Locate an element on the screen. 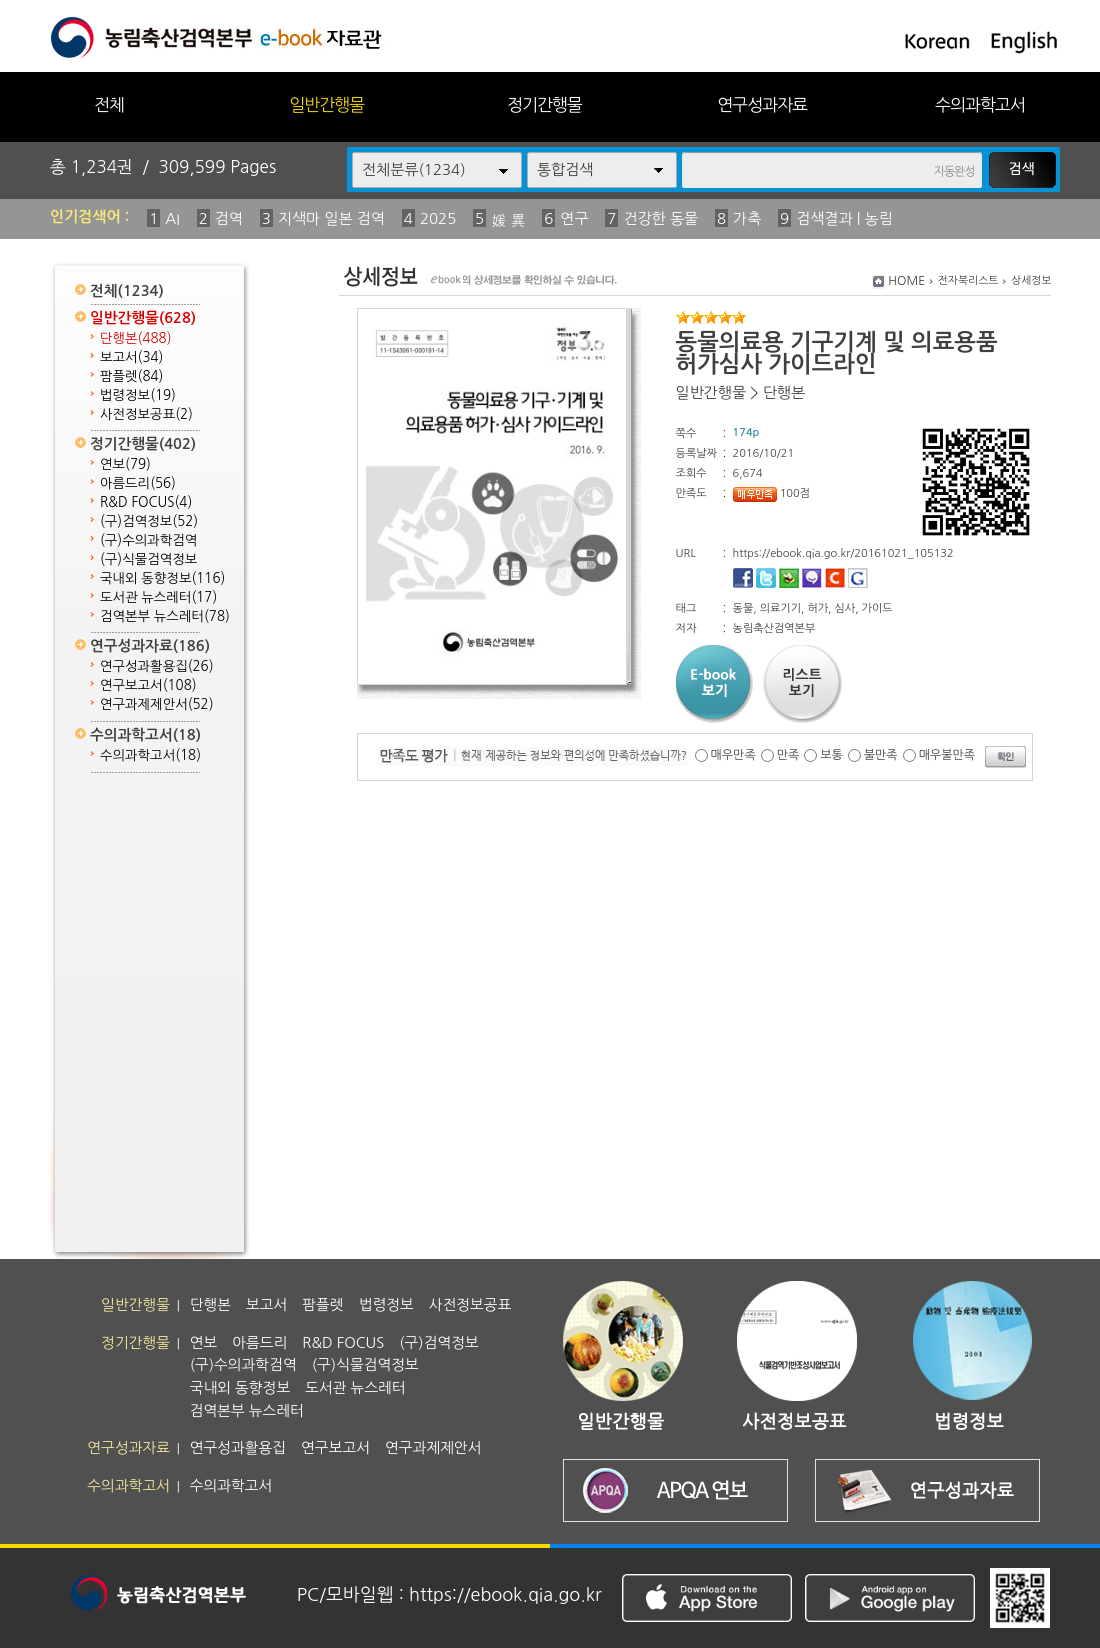 The width and height of the screenshot is (1100, 1648). 아름드리 is located at coordinates (138, 483).